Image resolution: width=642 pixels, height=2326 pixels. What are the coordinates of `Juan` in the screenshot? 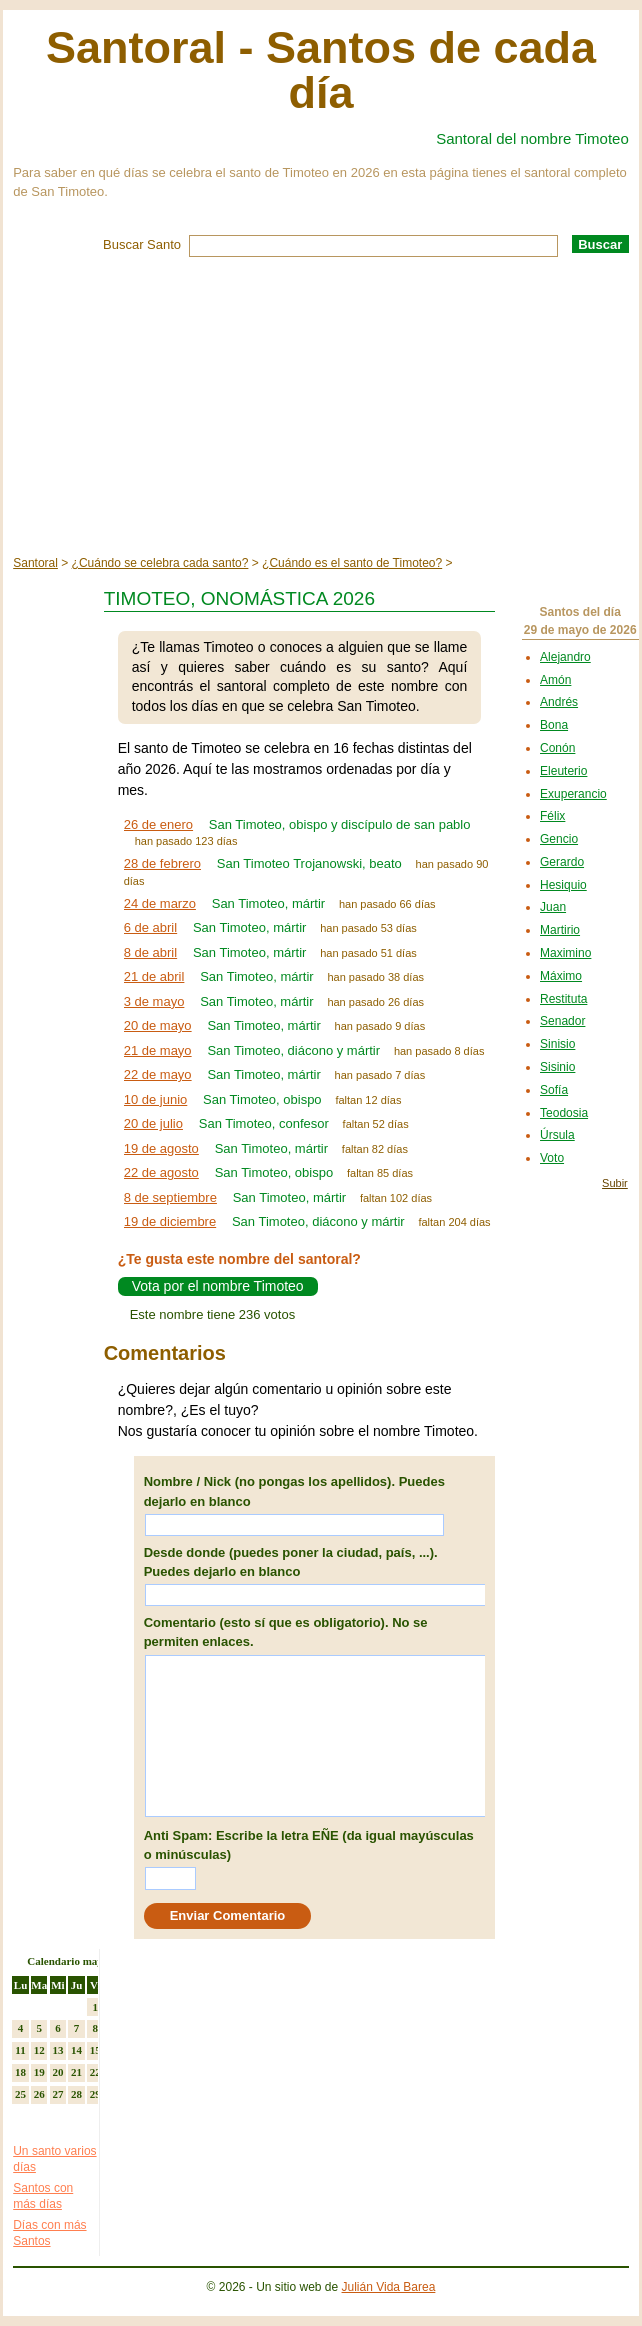 It's located at (553, 907).